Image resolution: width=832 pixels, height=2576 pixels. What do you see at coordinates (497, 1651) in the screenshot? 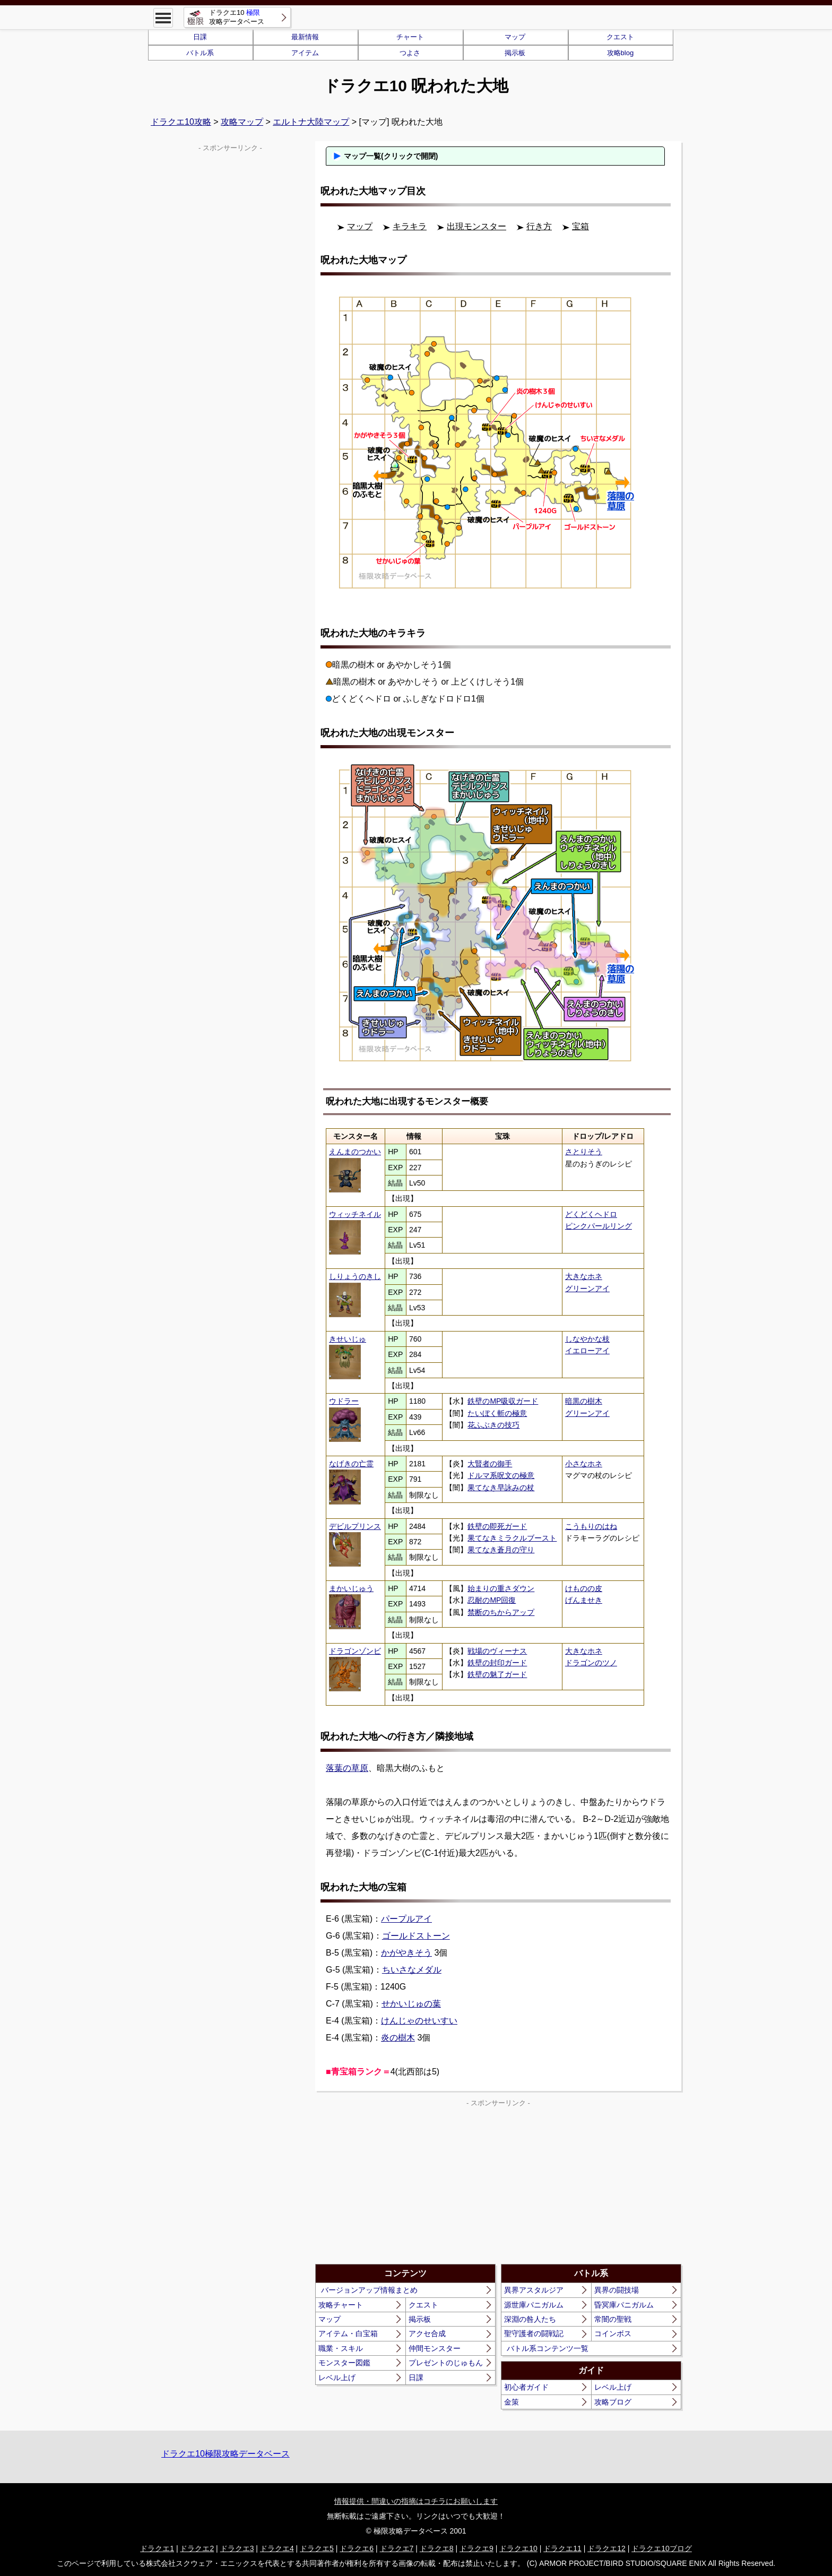
I see `戦場のヴィーナス` at bounding box center [497, 1651].